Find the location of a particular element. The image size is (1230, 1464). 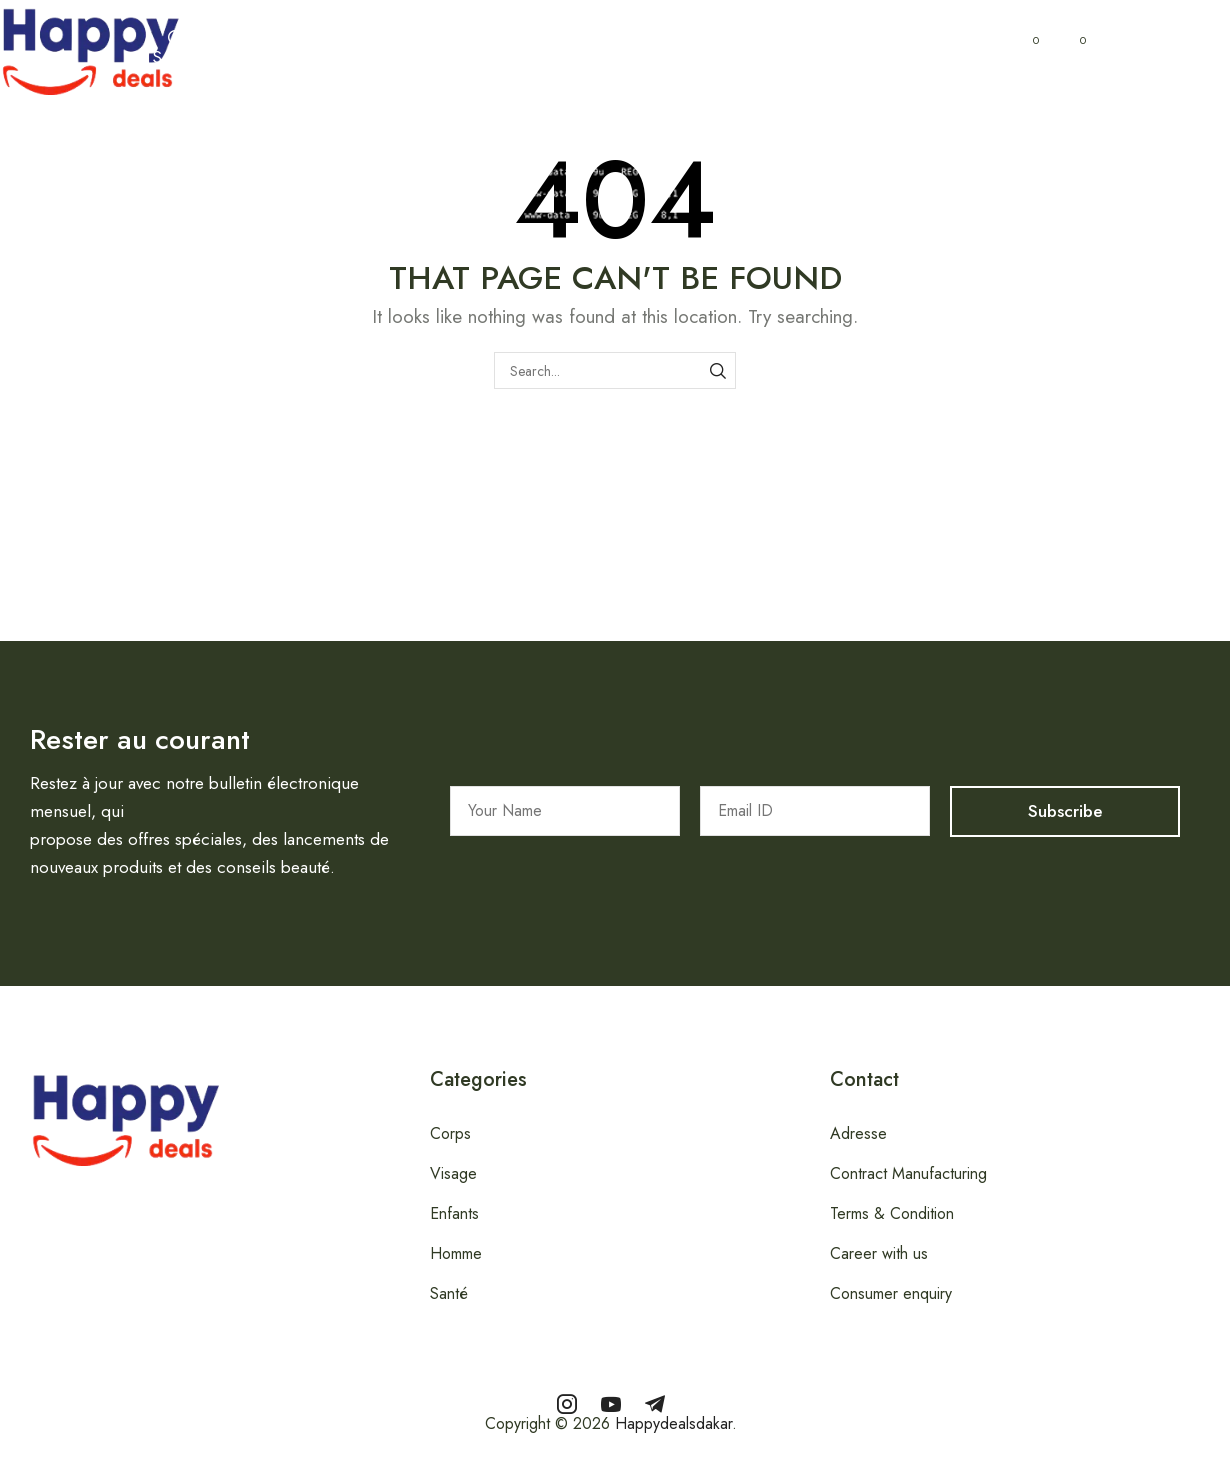

Happydealsdakar is located at coordinates (673, 1423).